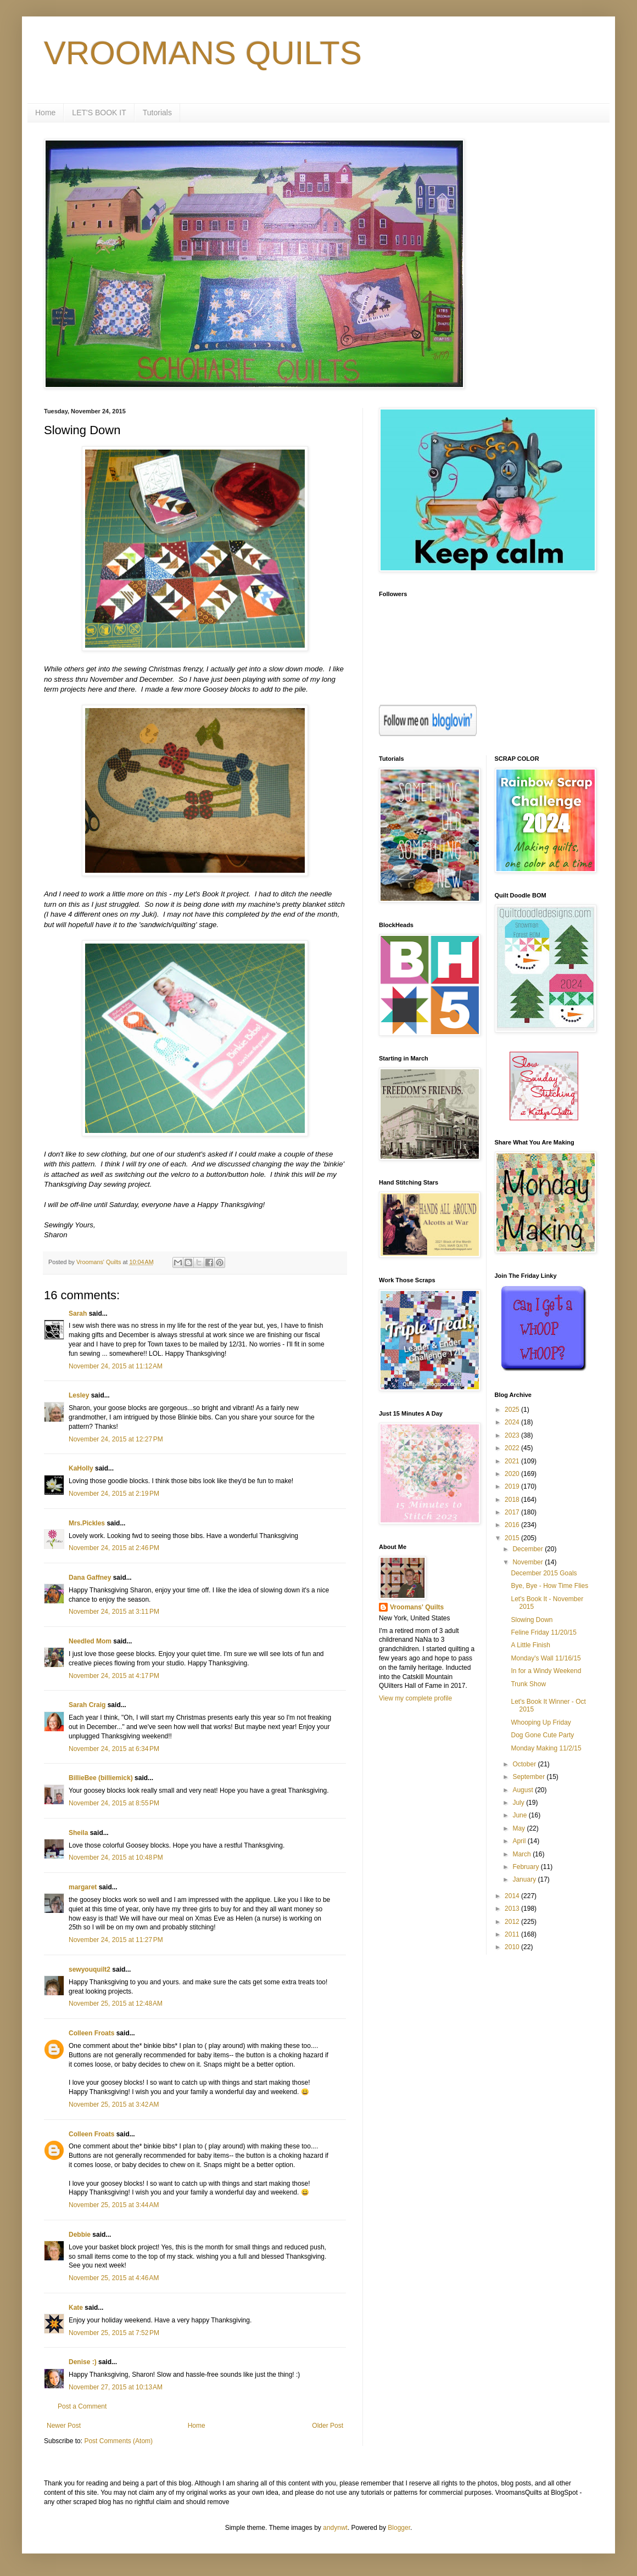 This screenshot has height=2576, width=637. Describe the element at coordinates (99, 112) in the screenshot. I see `LET'S BOOK IT` at that location.